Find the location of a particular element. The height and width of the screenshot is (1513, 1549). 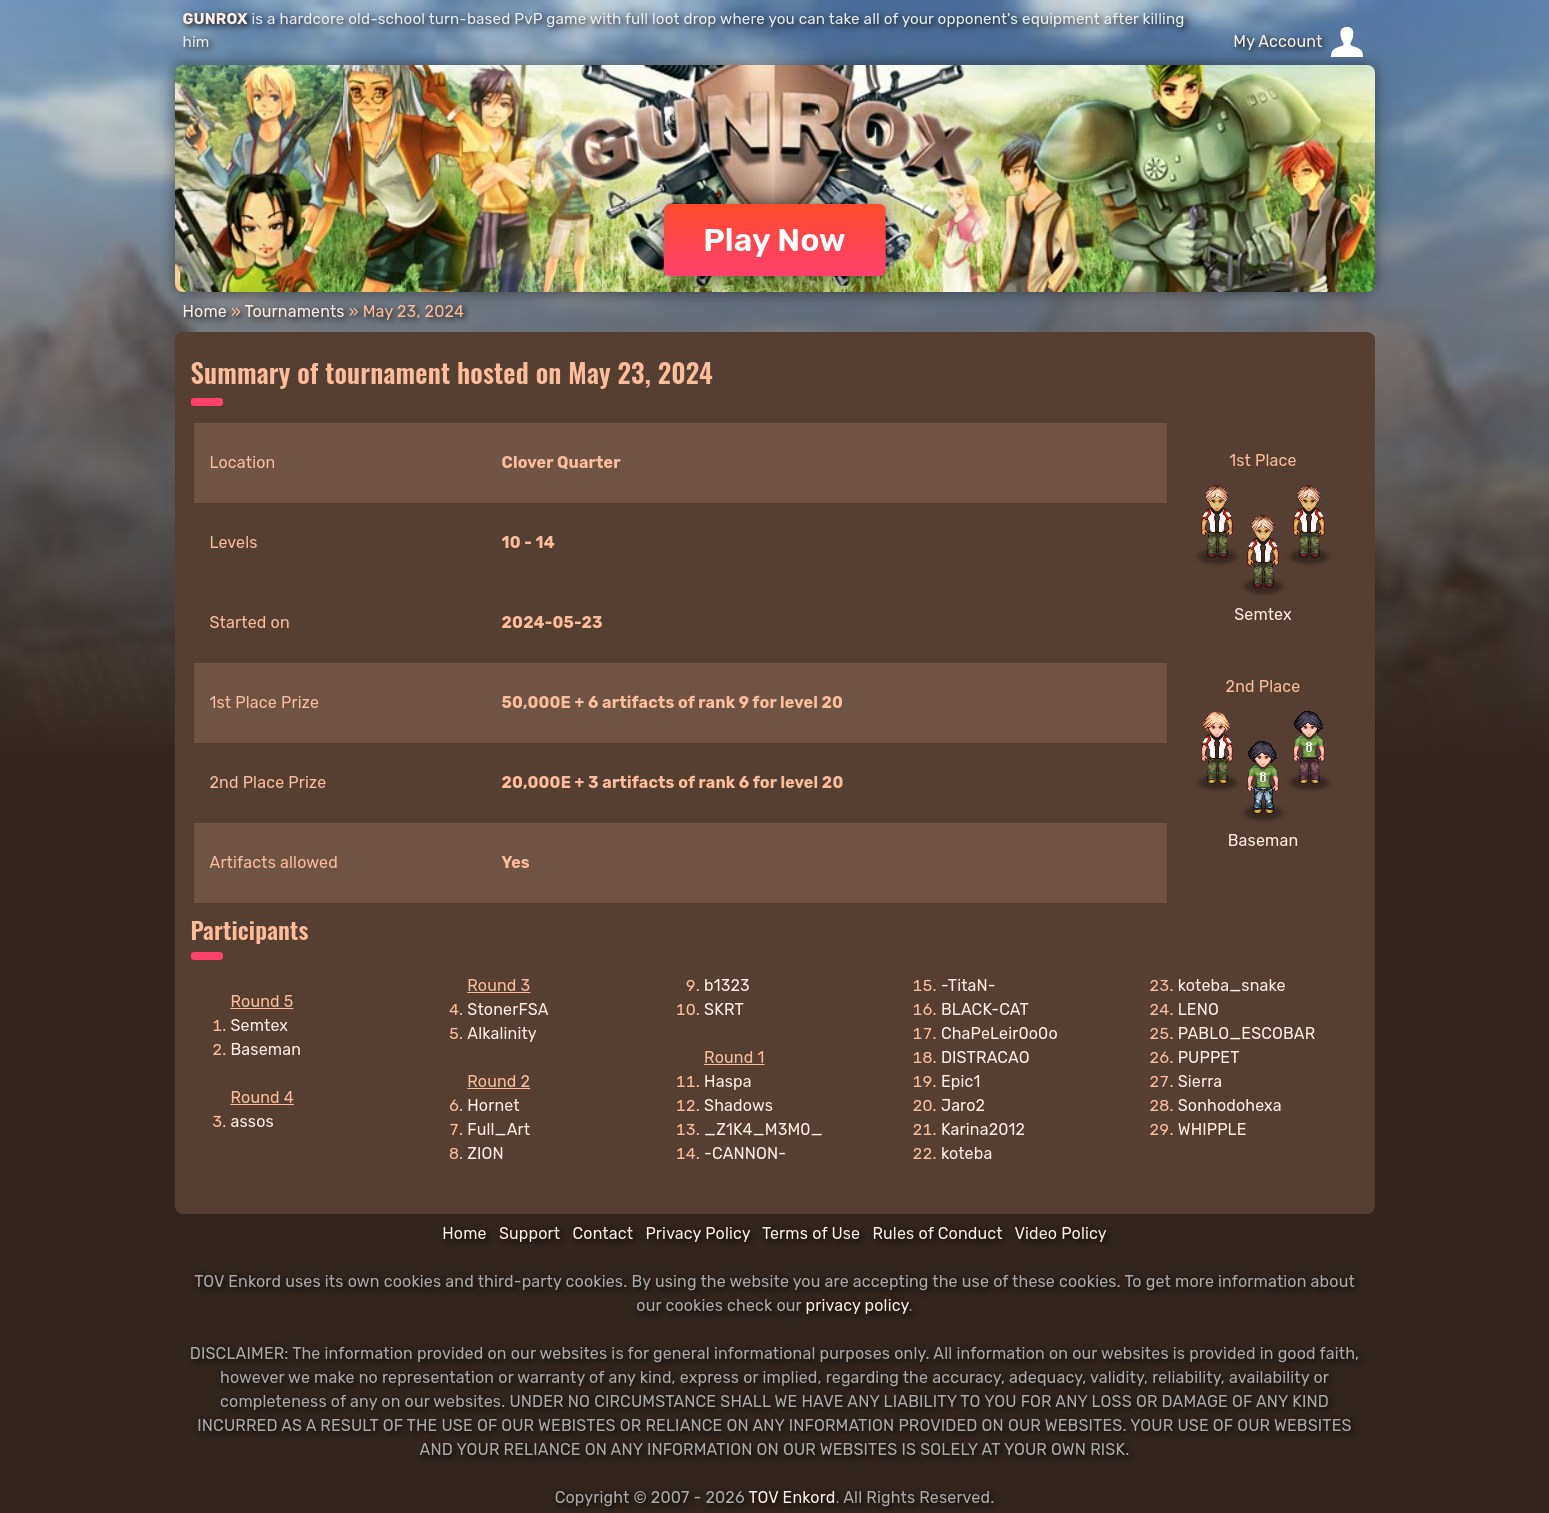

Play Now is located at coordinates (774, 240).